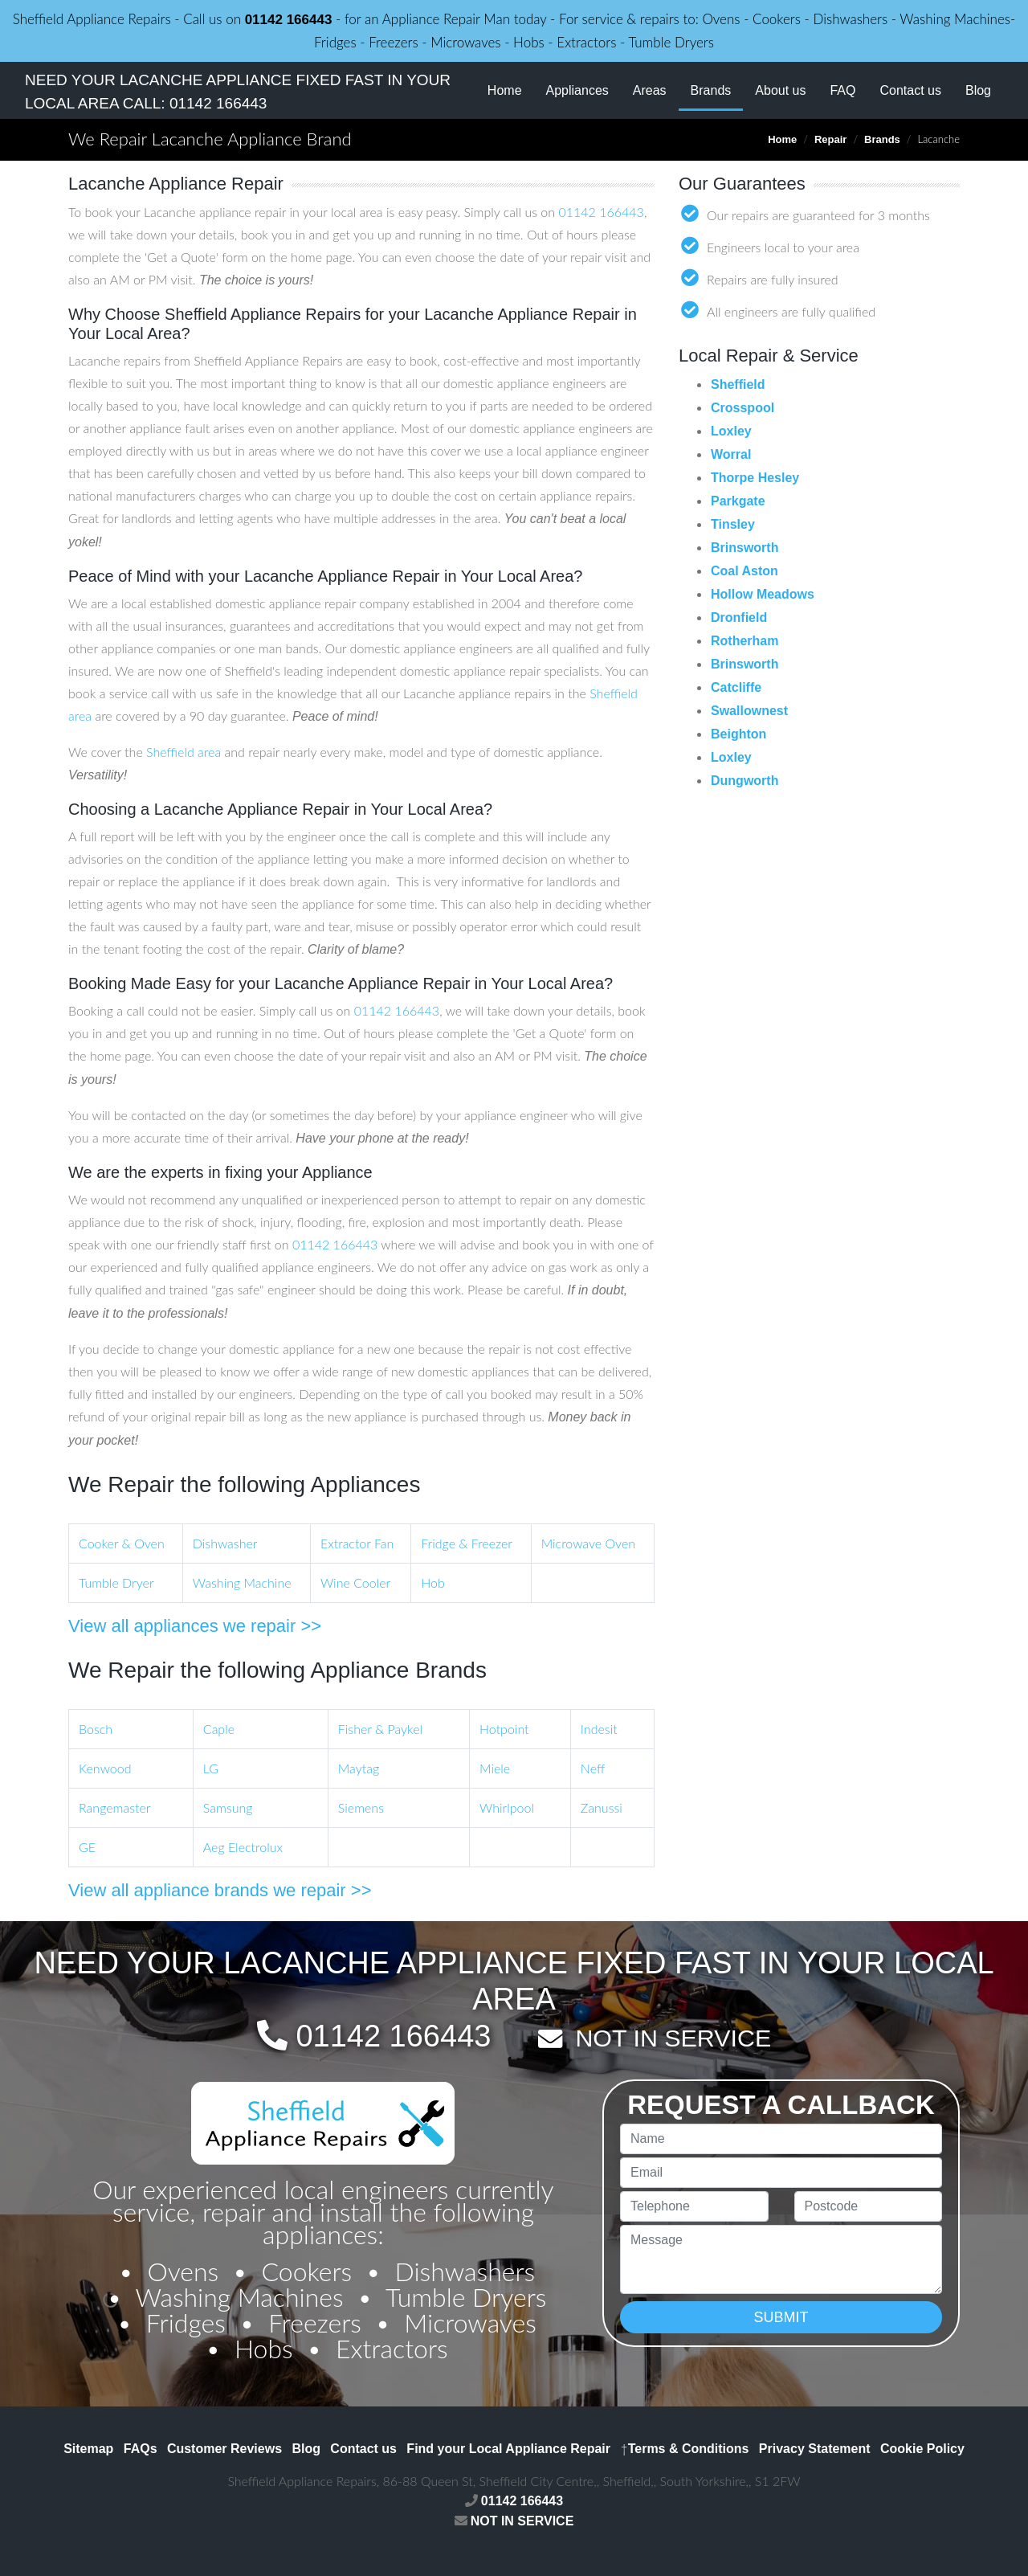 Image resolution: width=1028 pixels, height=2576 pixels. Describe the element at coordinates (228, 1807) in the screenshot. I see `Samsung` at that location.